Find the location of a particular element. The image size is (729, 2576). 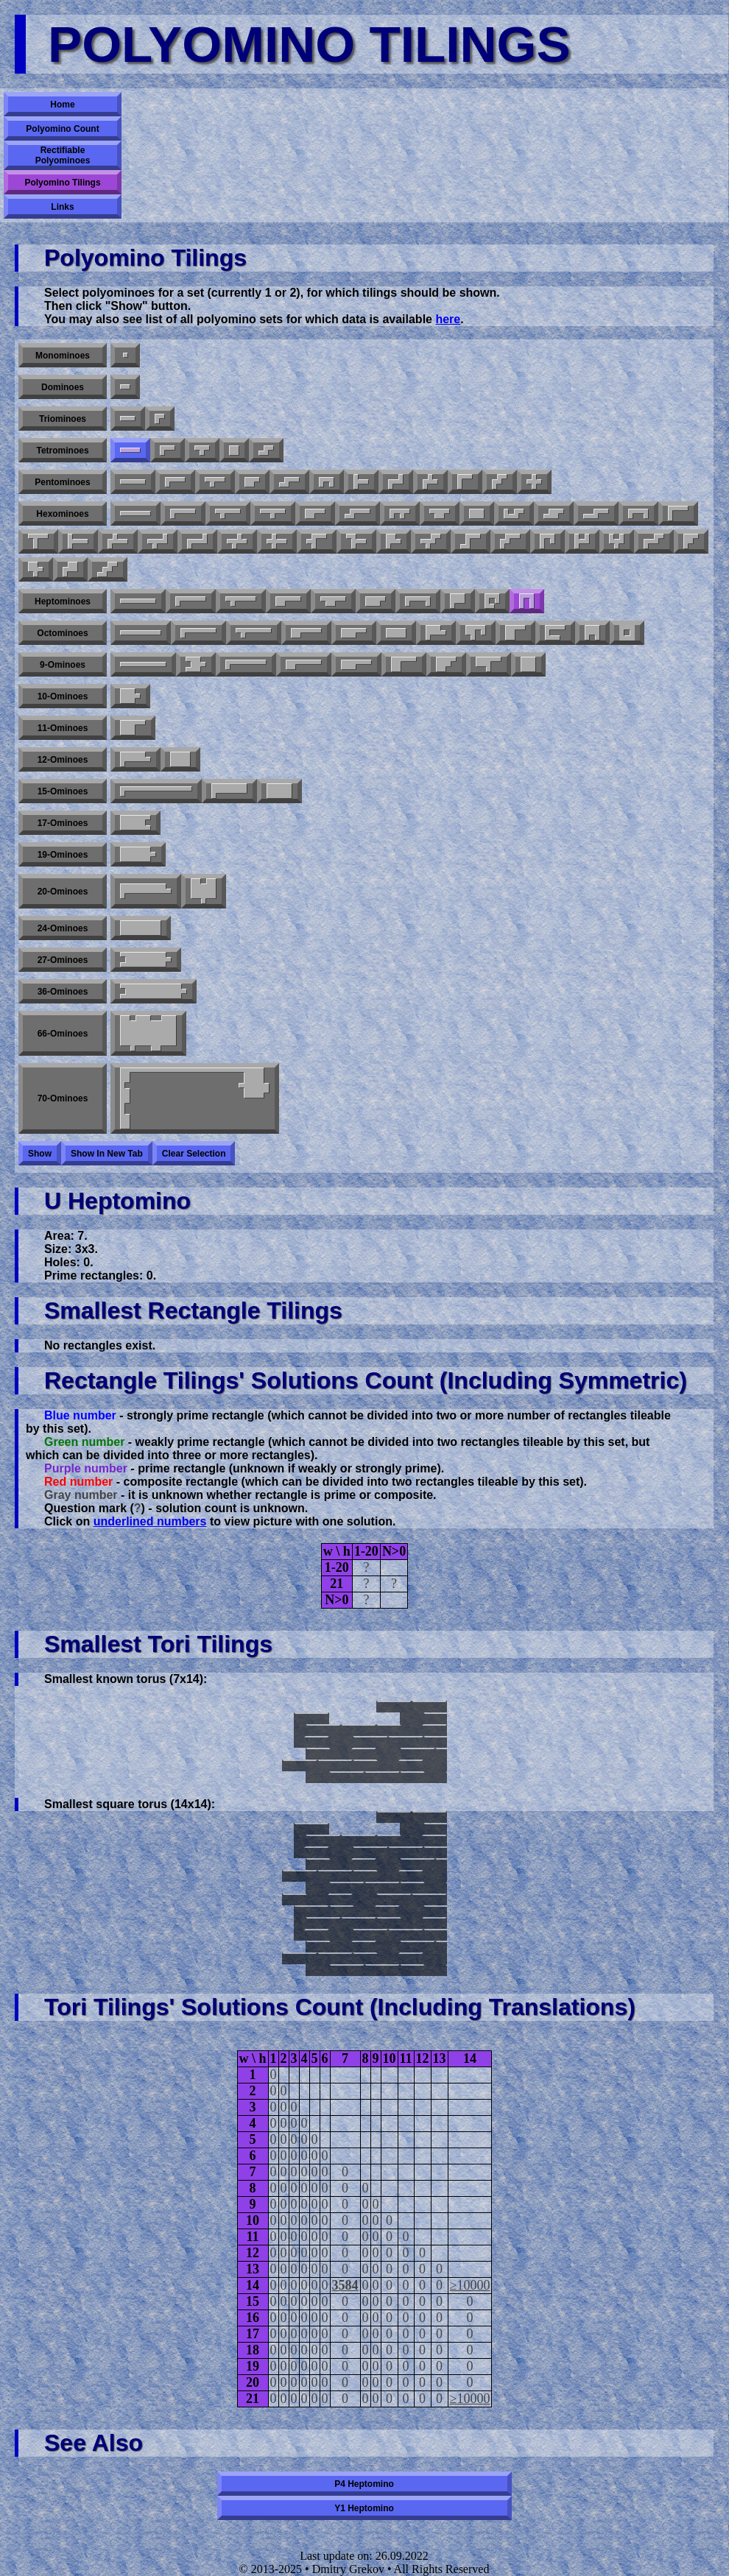

20-ominoes is located at coordinates (63, 891).